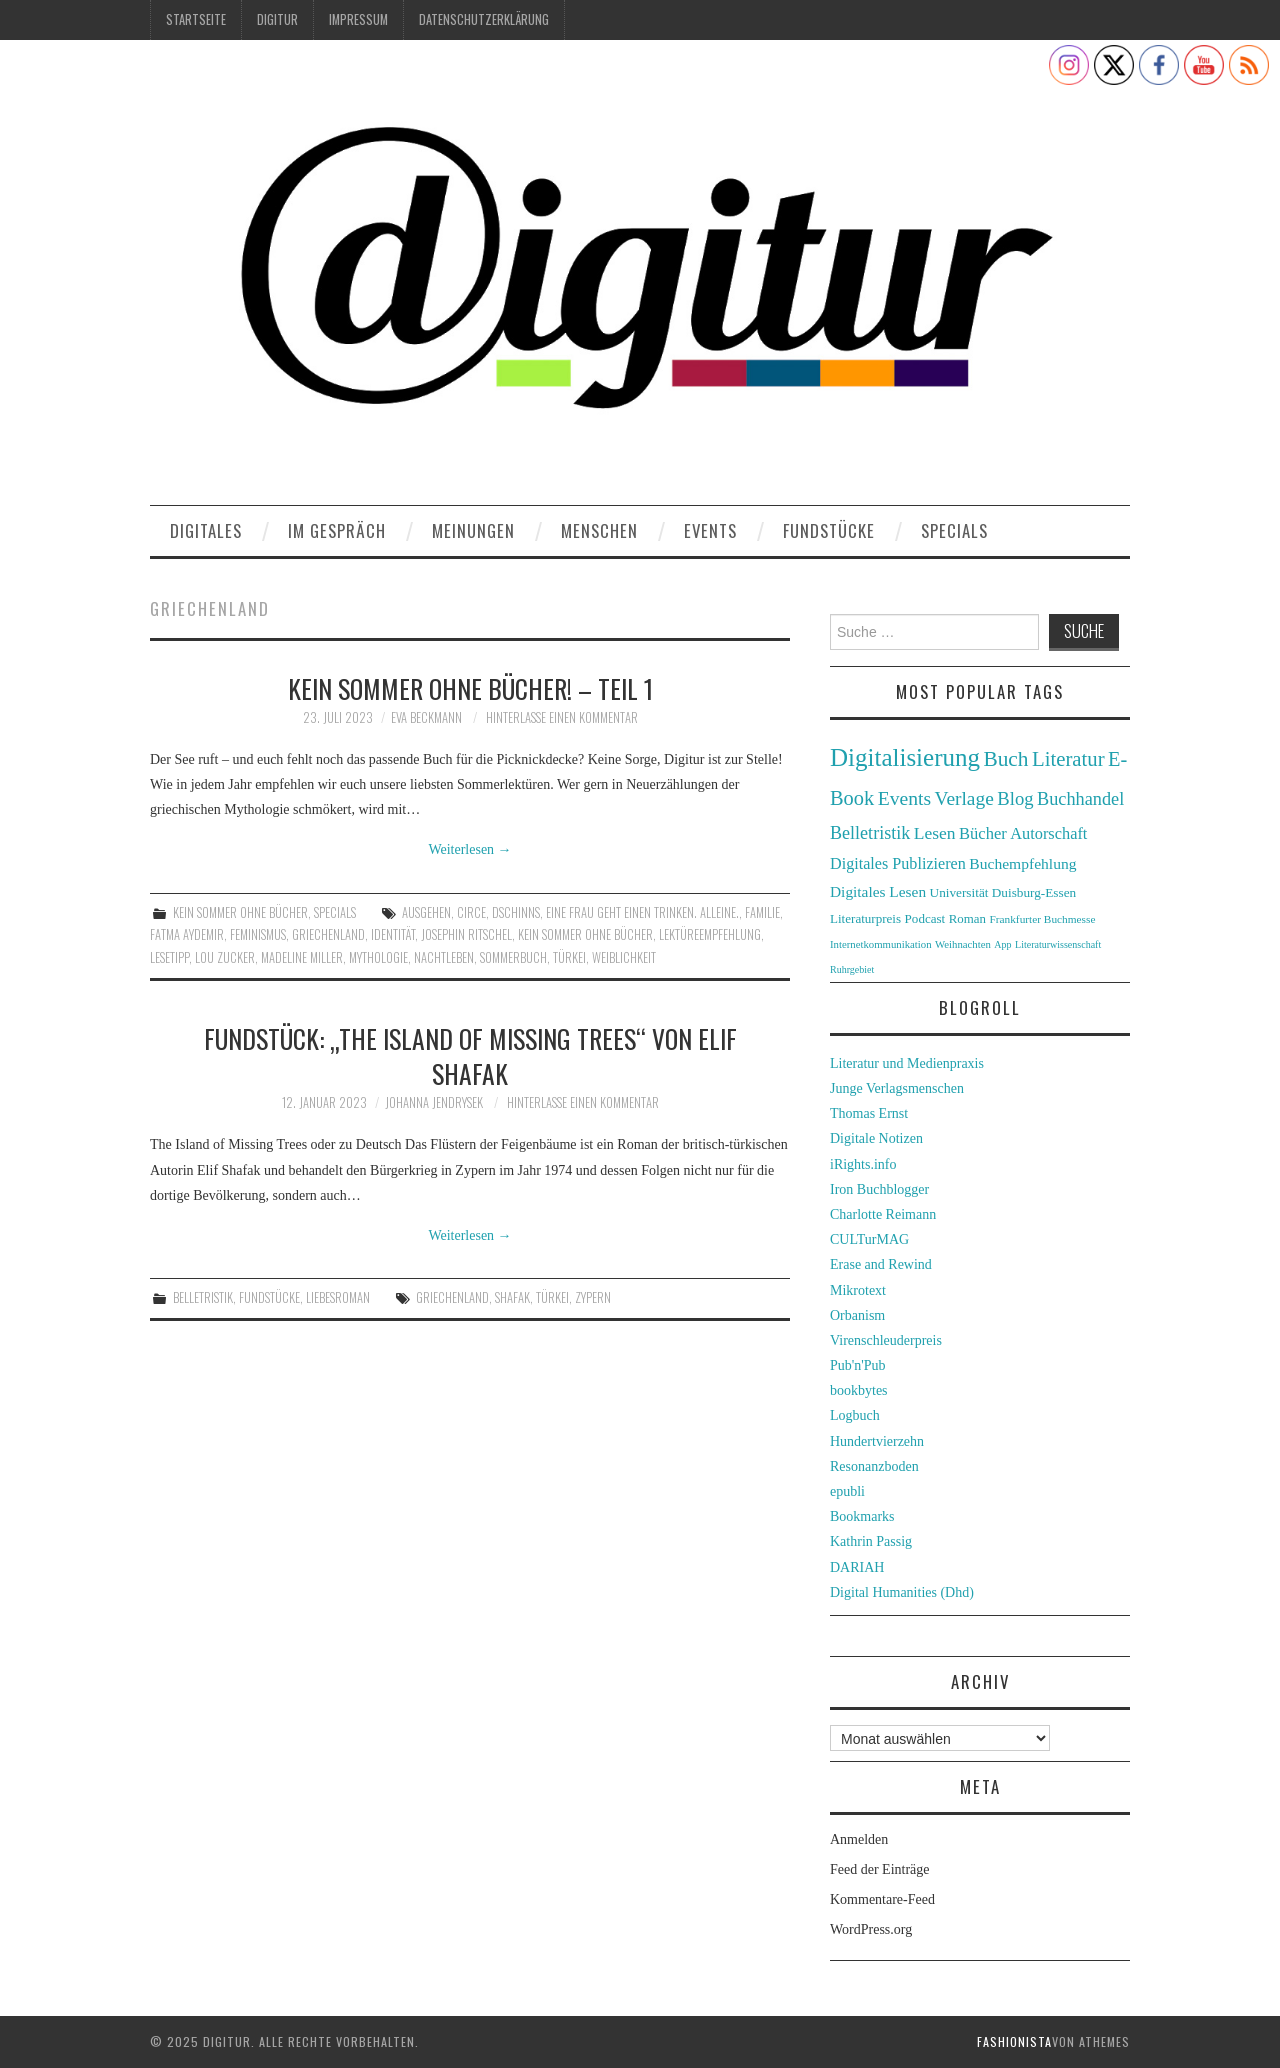 The height and width of the screenshot is (2068, 1280). I want to click on Weiblichkeit, so click(624, 957).